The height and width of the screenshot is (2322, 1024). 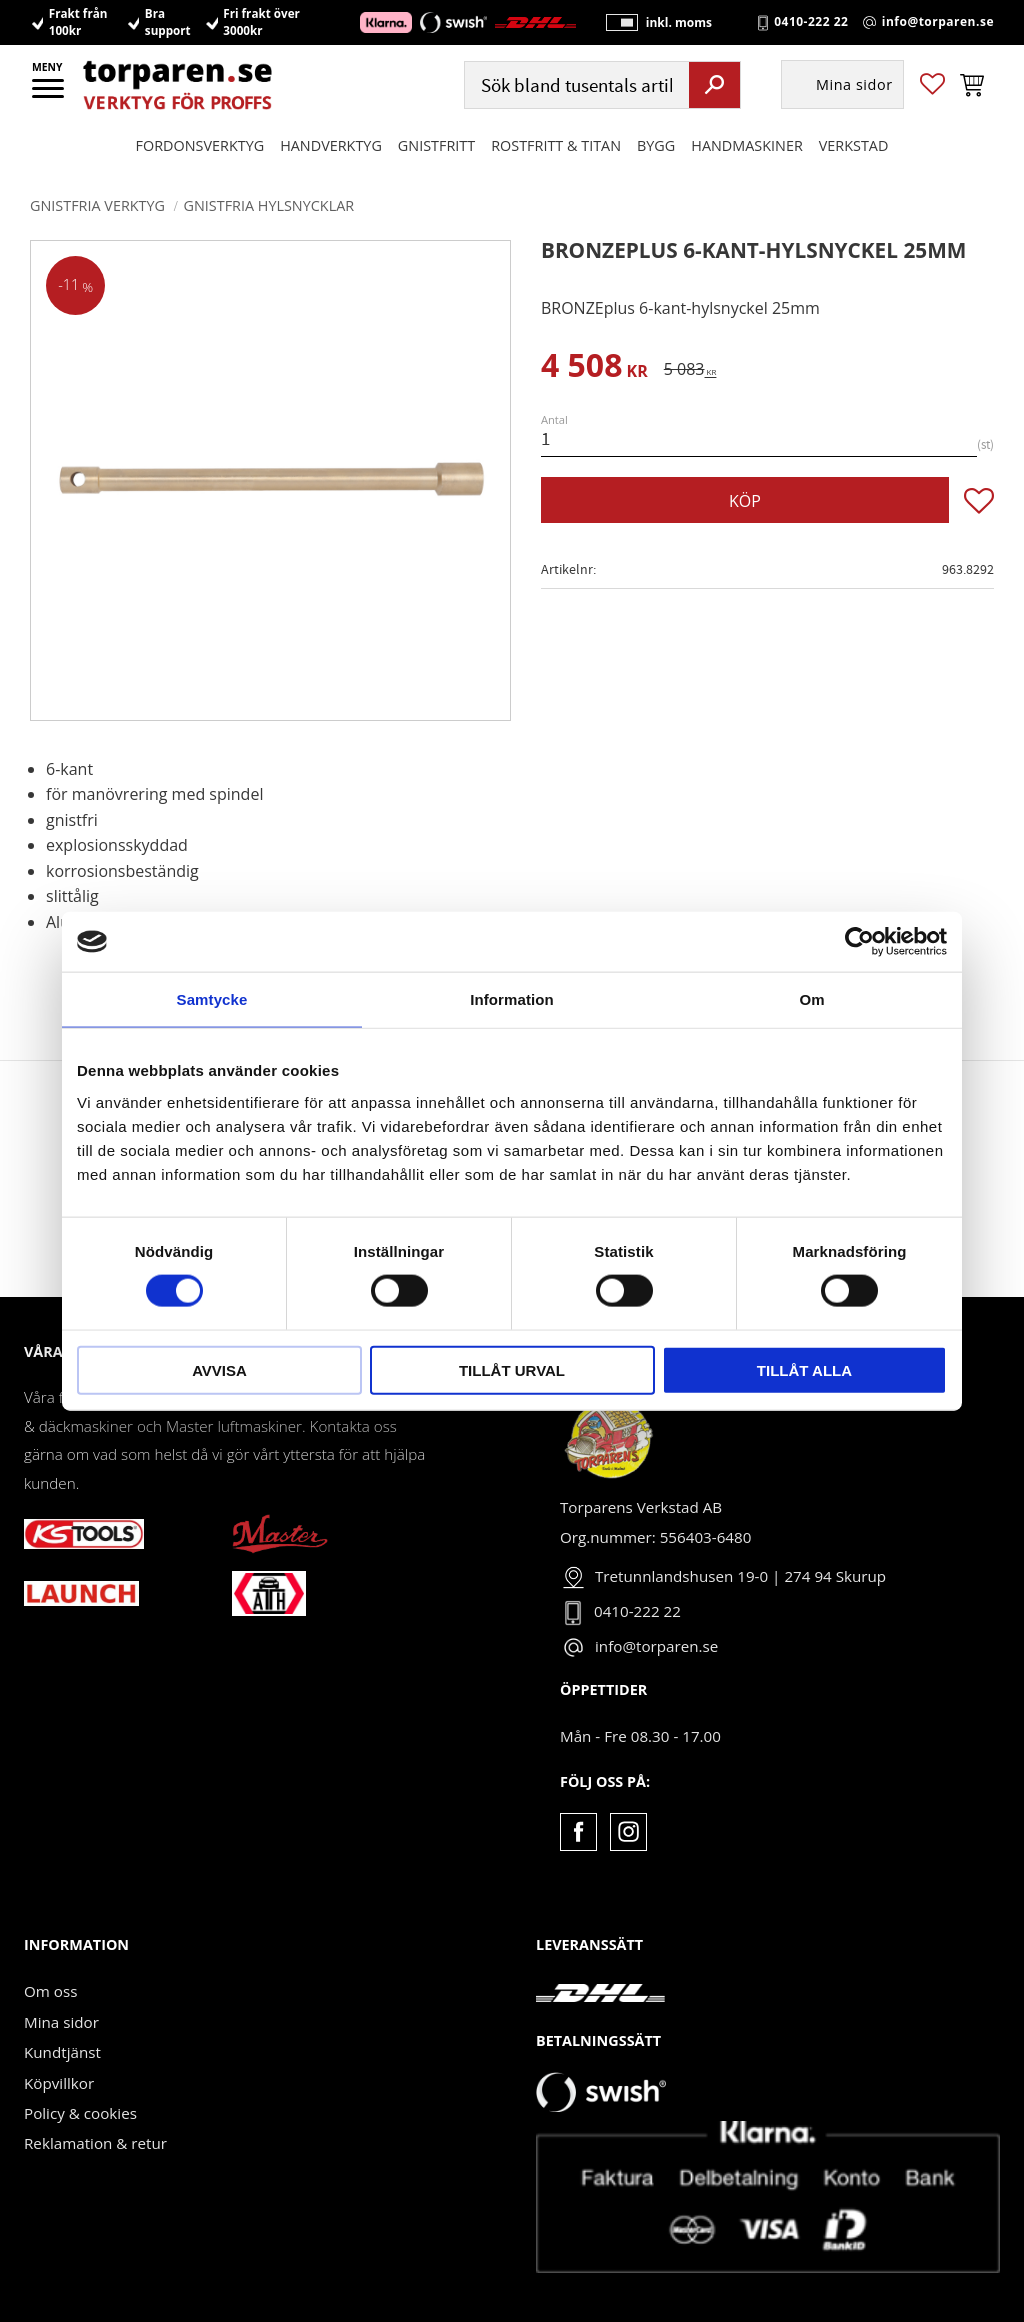 I want to click on Om [tab], so click(x=811, y=999).